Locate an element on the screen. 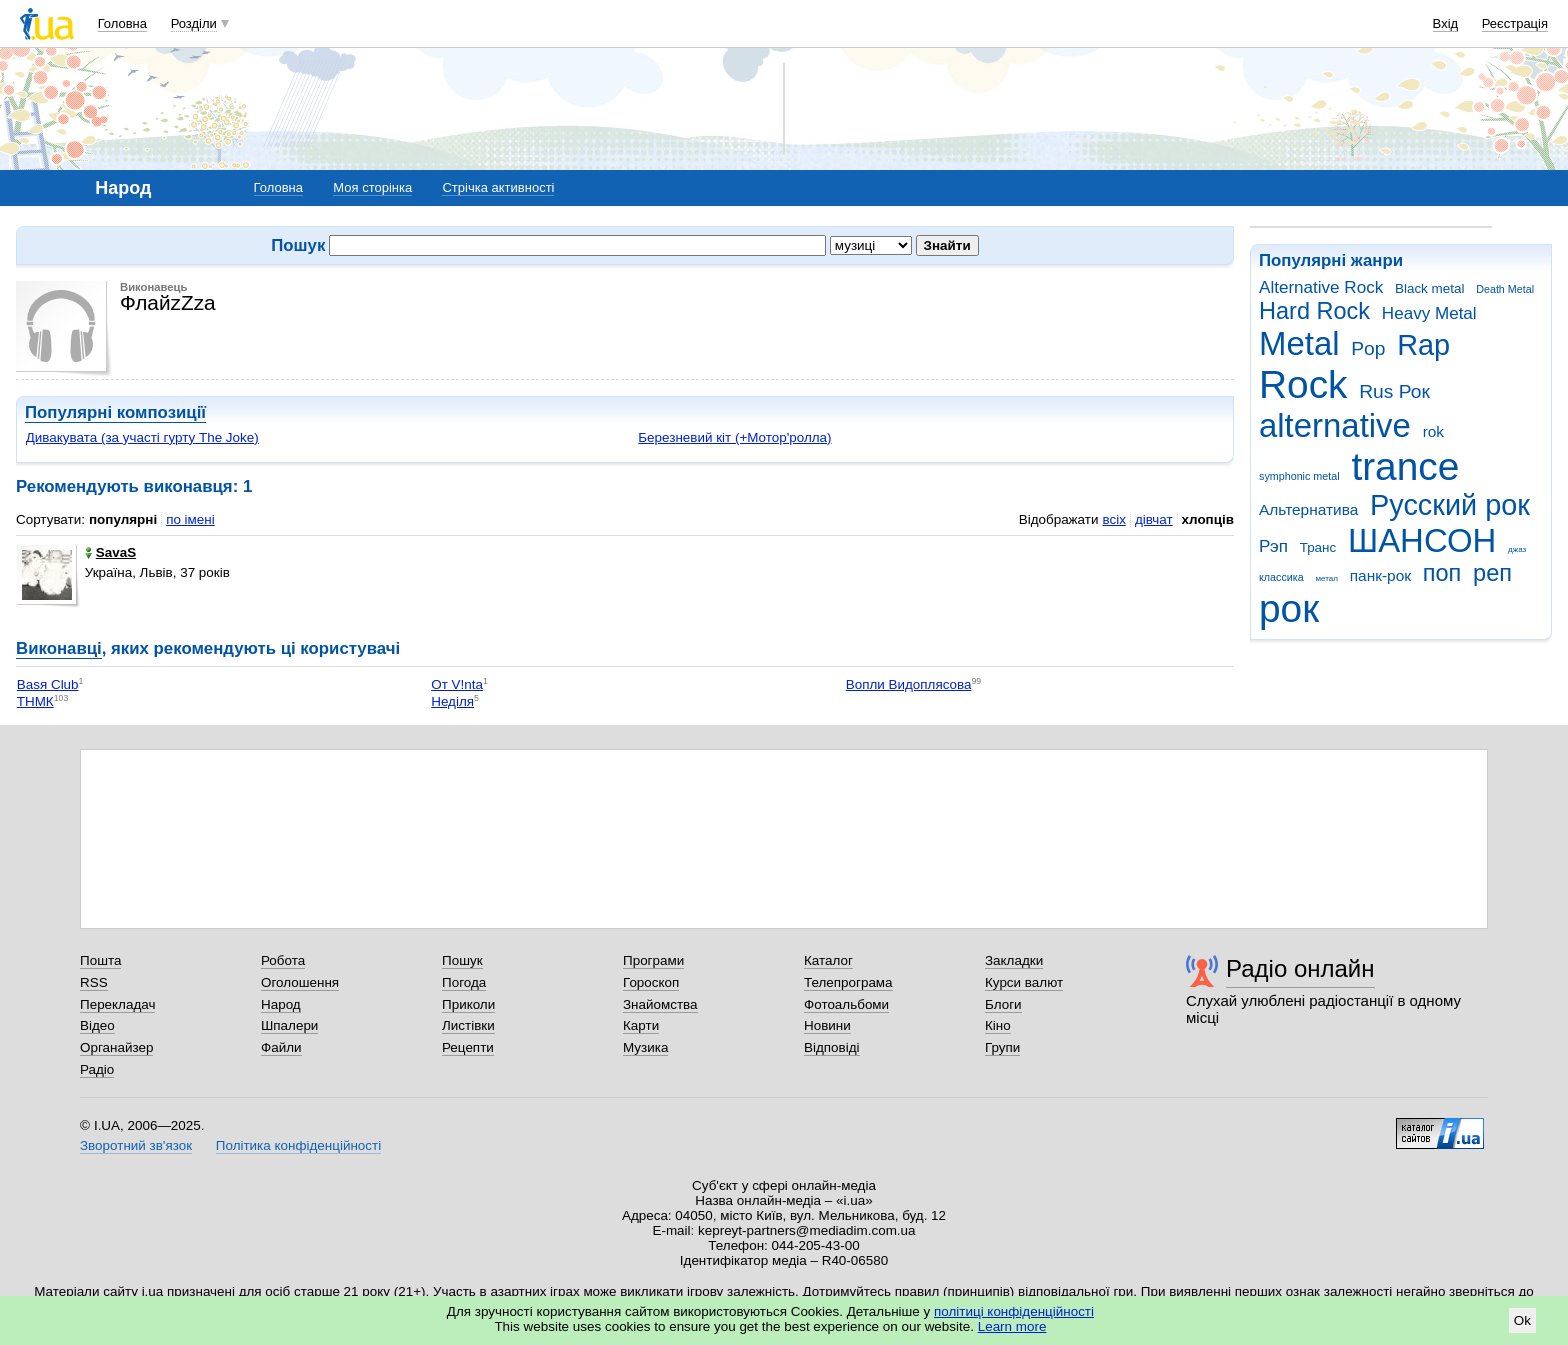  ТНМК is located at coordinates (35, 701).